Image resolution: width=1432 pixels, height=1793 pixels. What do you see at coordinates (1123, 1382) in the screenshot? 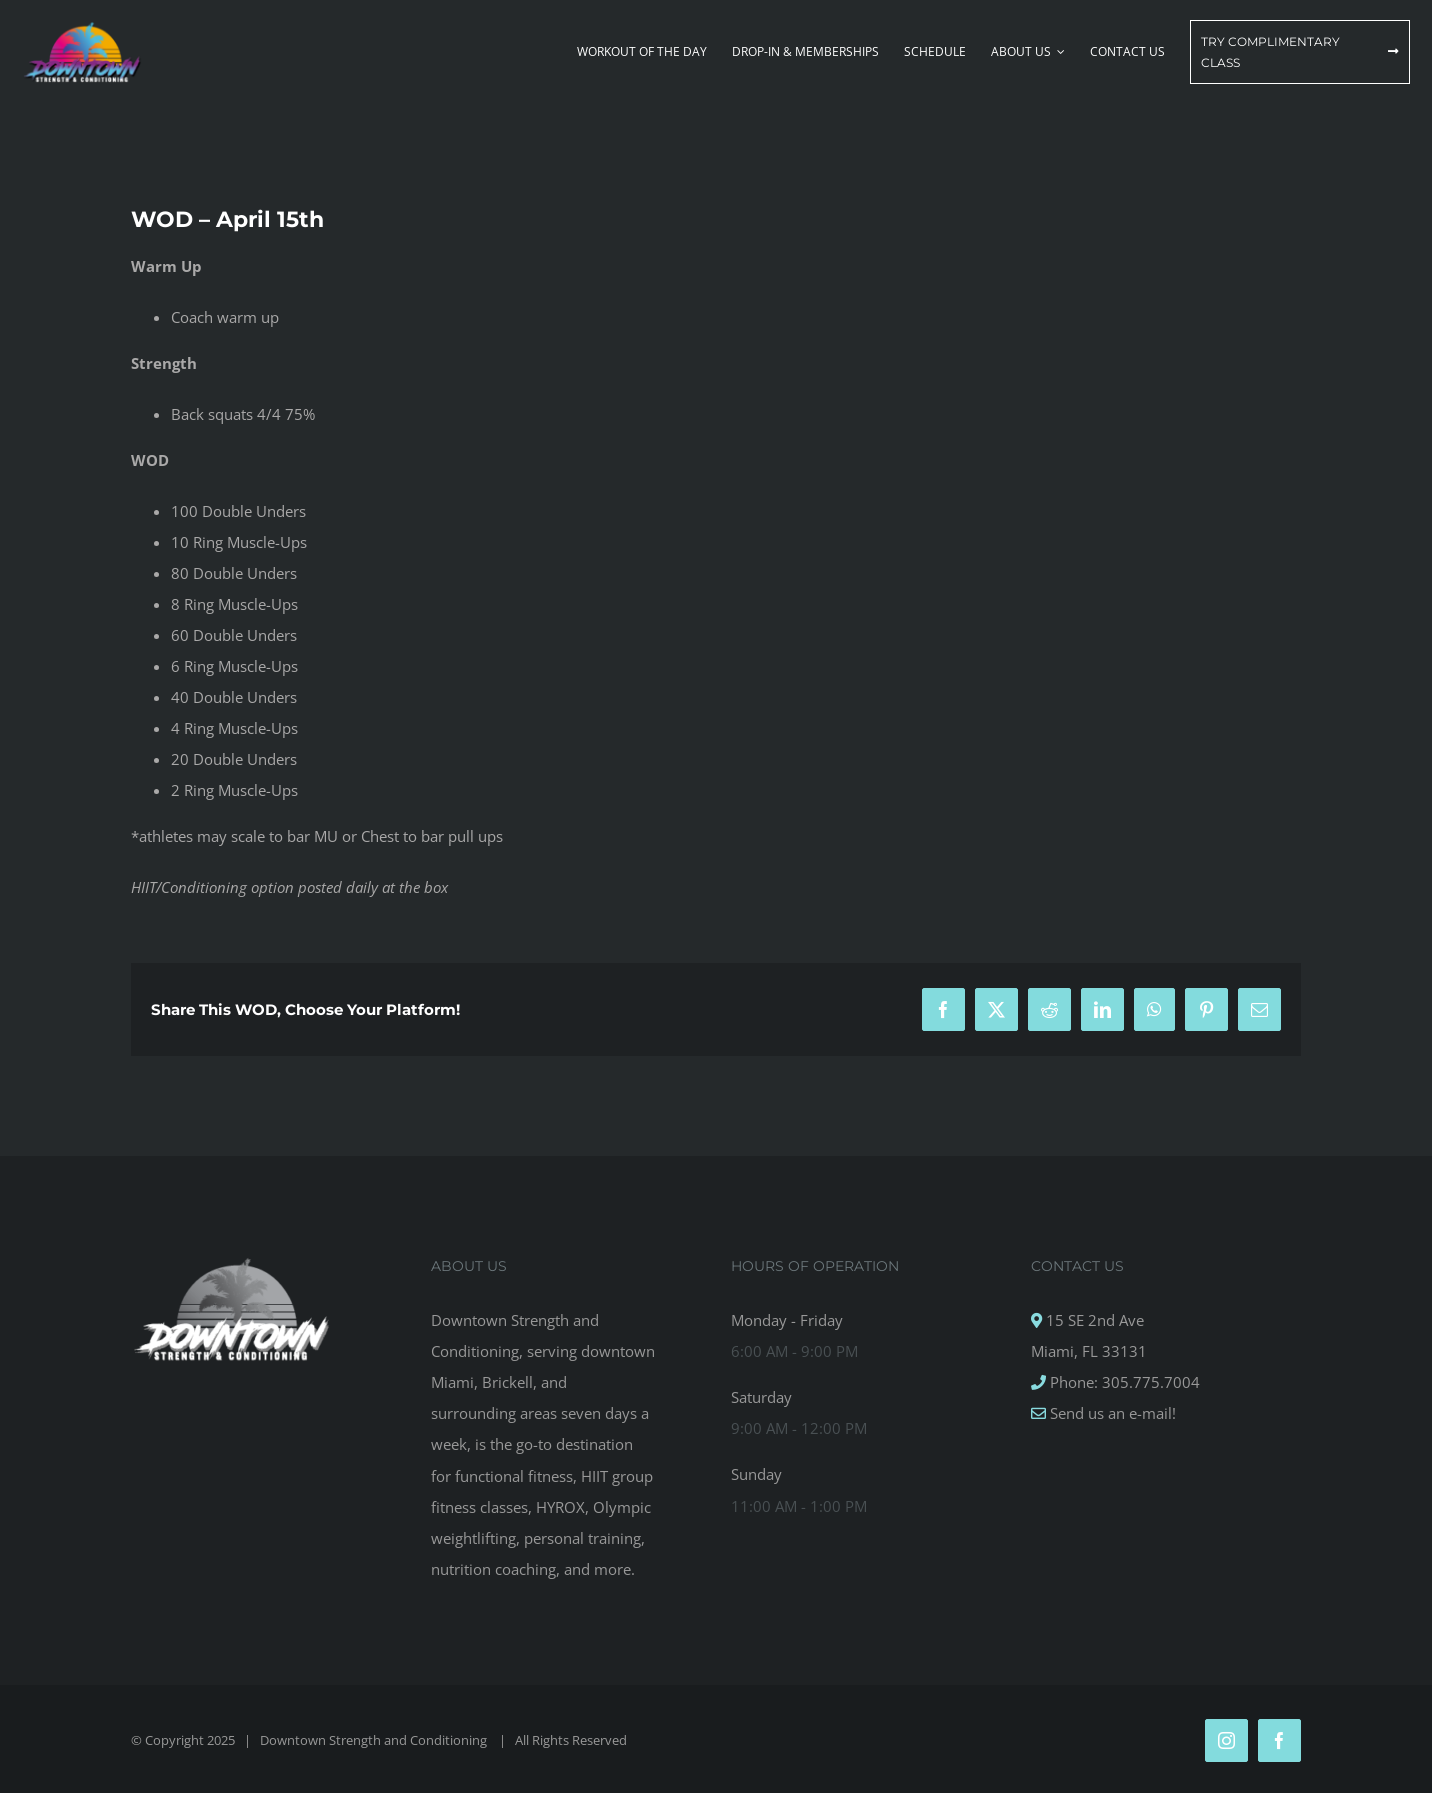
I see `Phone: 305.775.7004` at bounding box center [1123, 1382].